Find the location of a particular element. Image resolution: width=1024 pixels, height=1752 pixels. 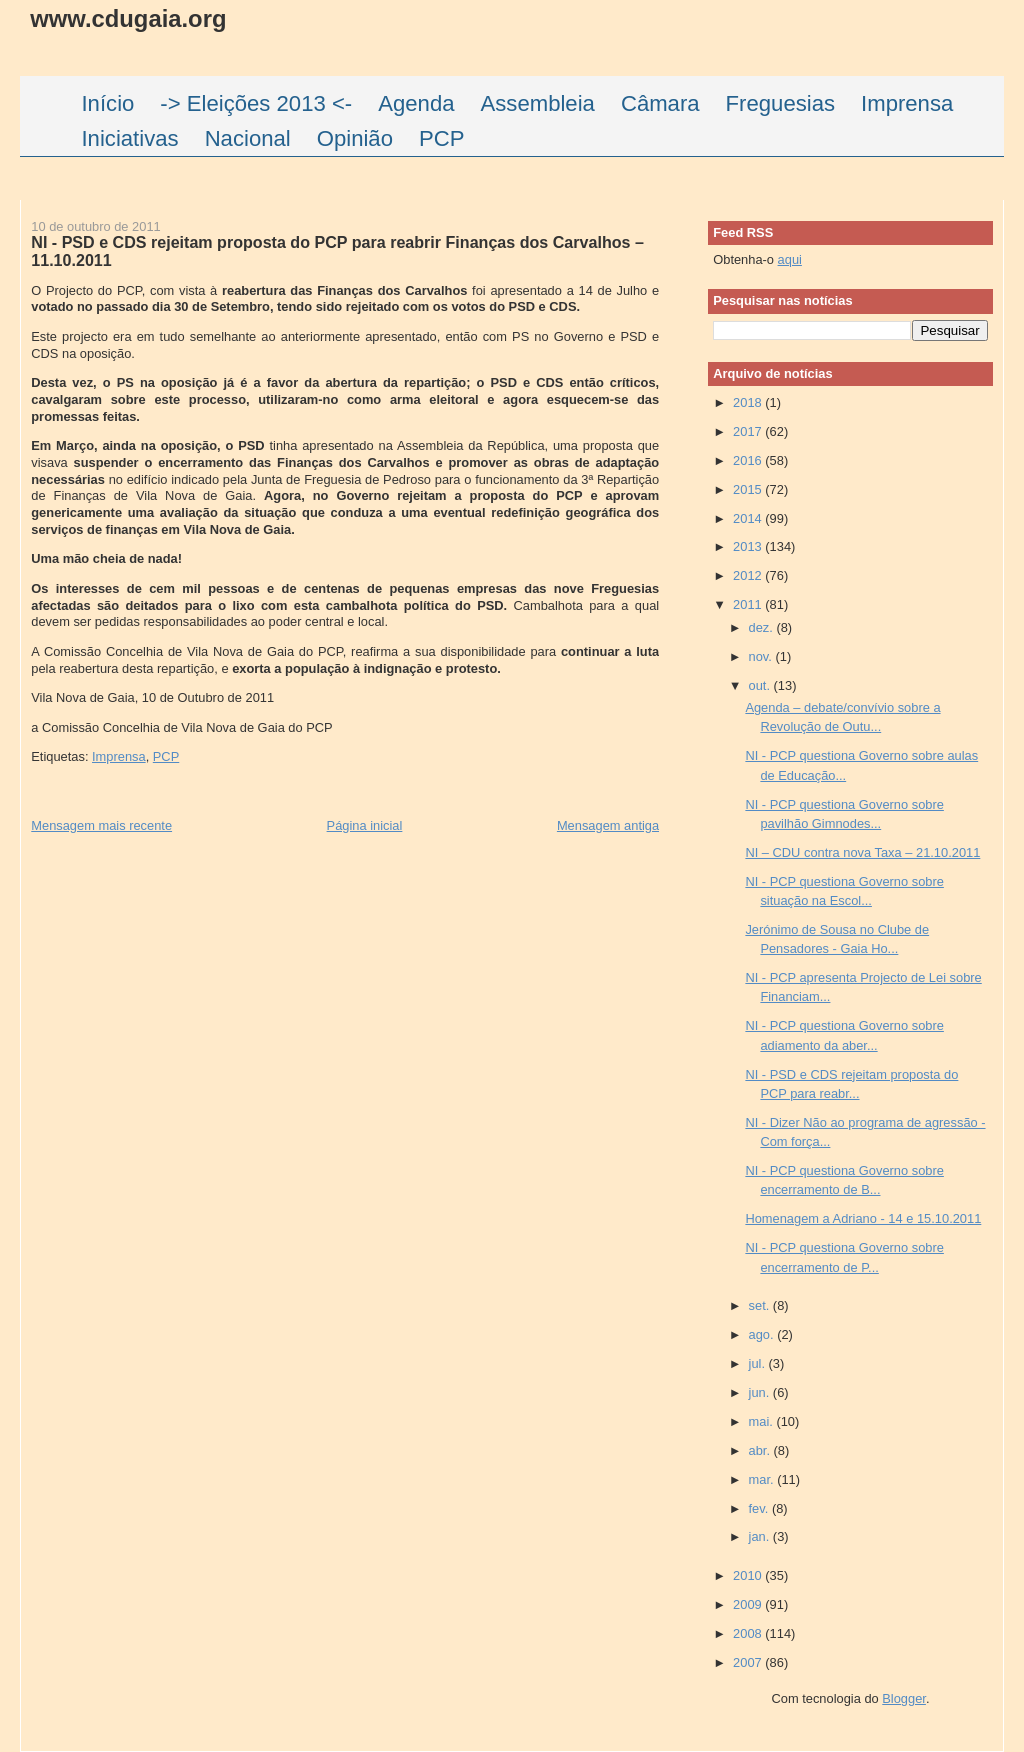

mai. is located at coordinates (763, 1421).